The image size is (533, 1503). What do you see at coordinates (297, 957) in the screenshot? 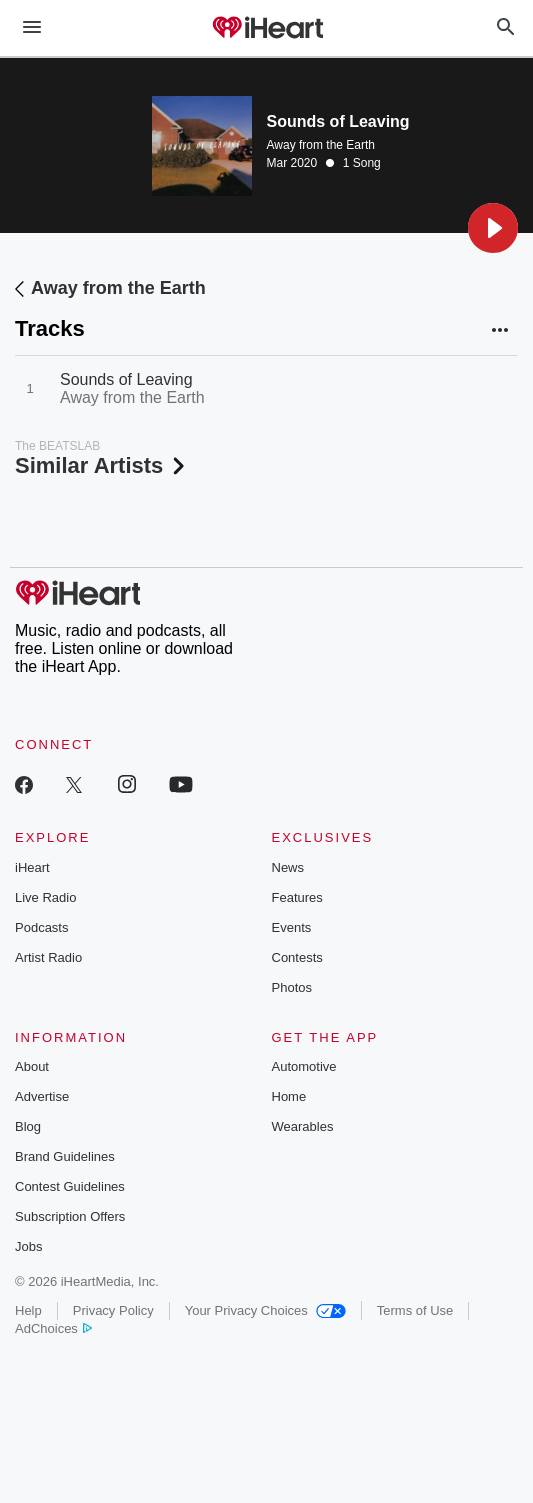
I see `Contests` at bounding box center [297, 957].